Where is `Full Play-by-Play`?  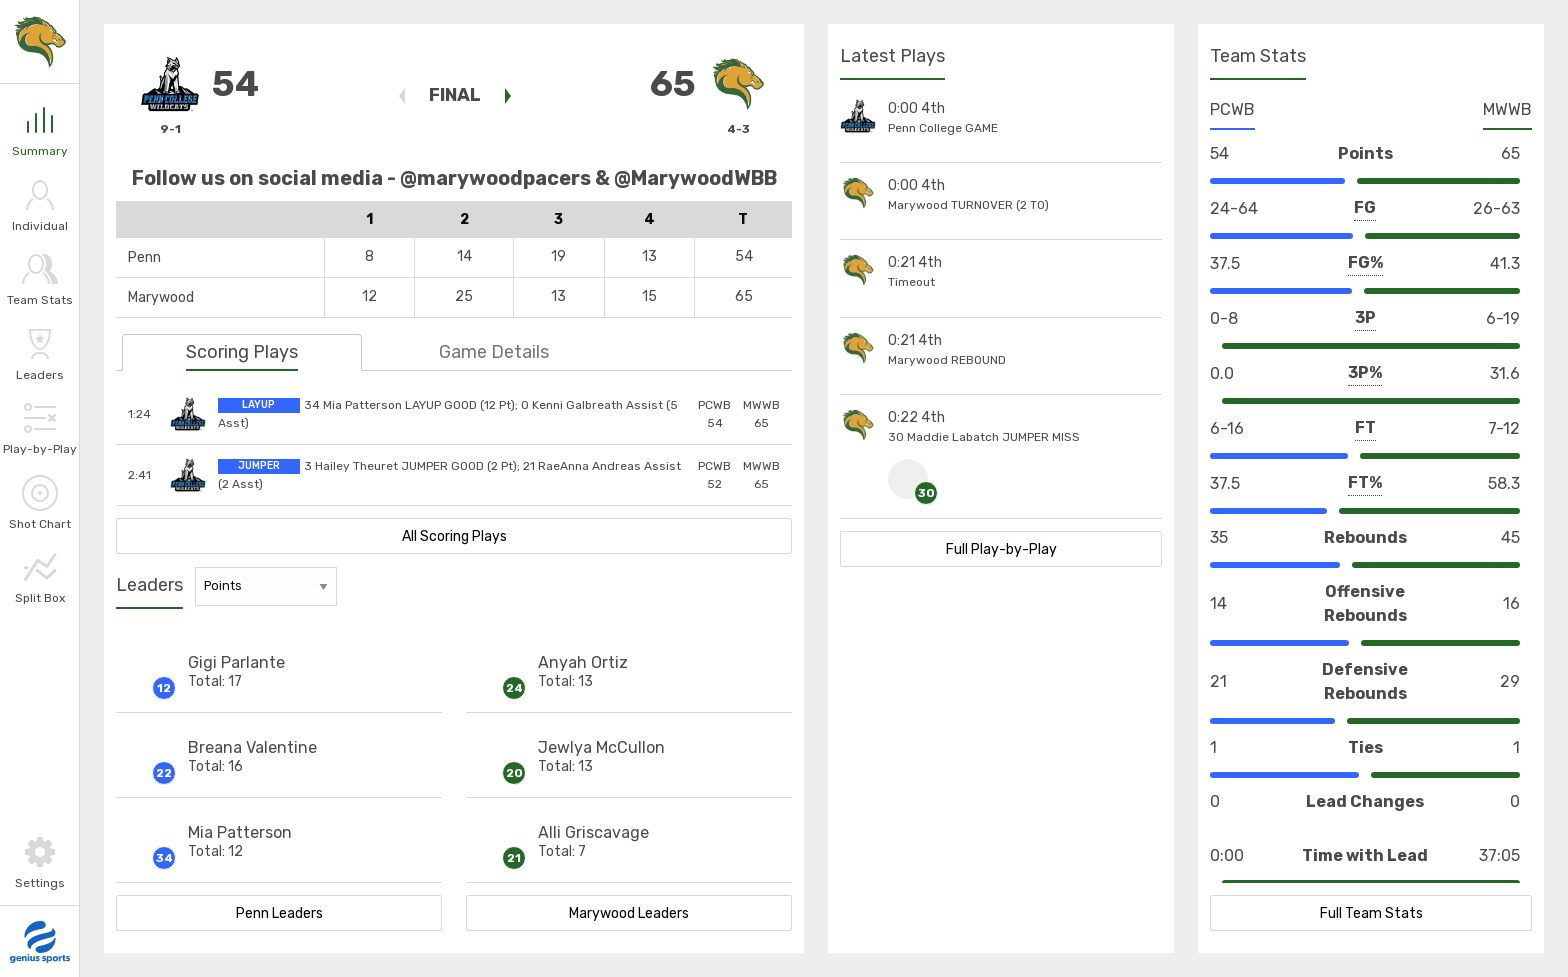
Full Play-by-Play is located at coordinates (1001, 549).